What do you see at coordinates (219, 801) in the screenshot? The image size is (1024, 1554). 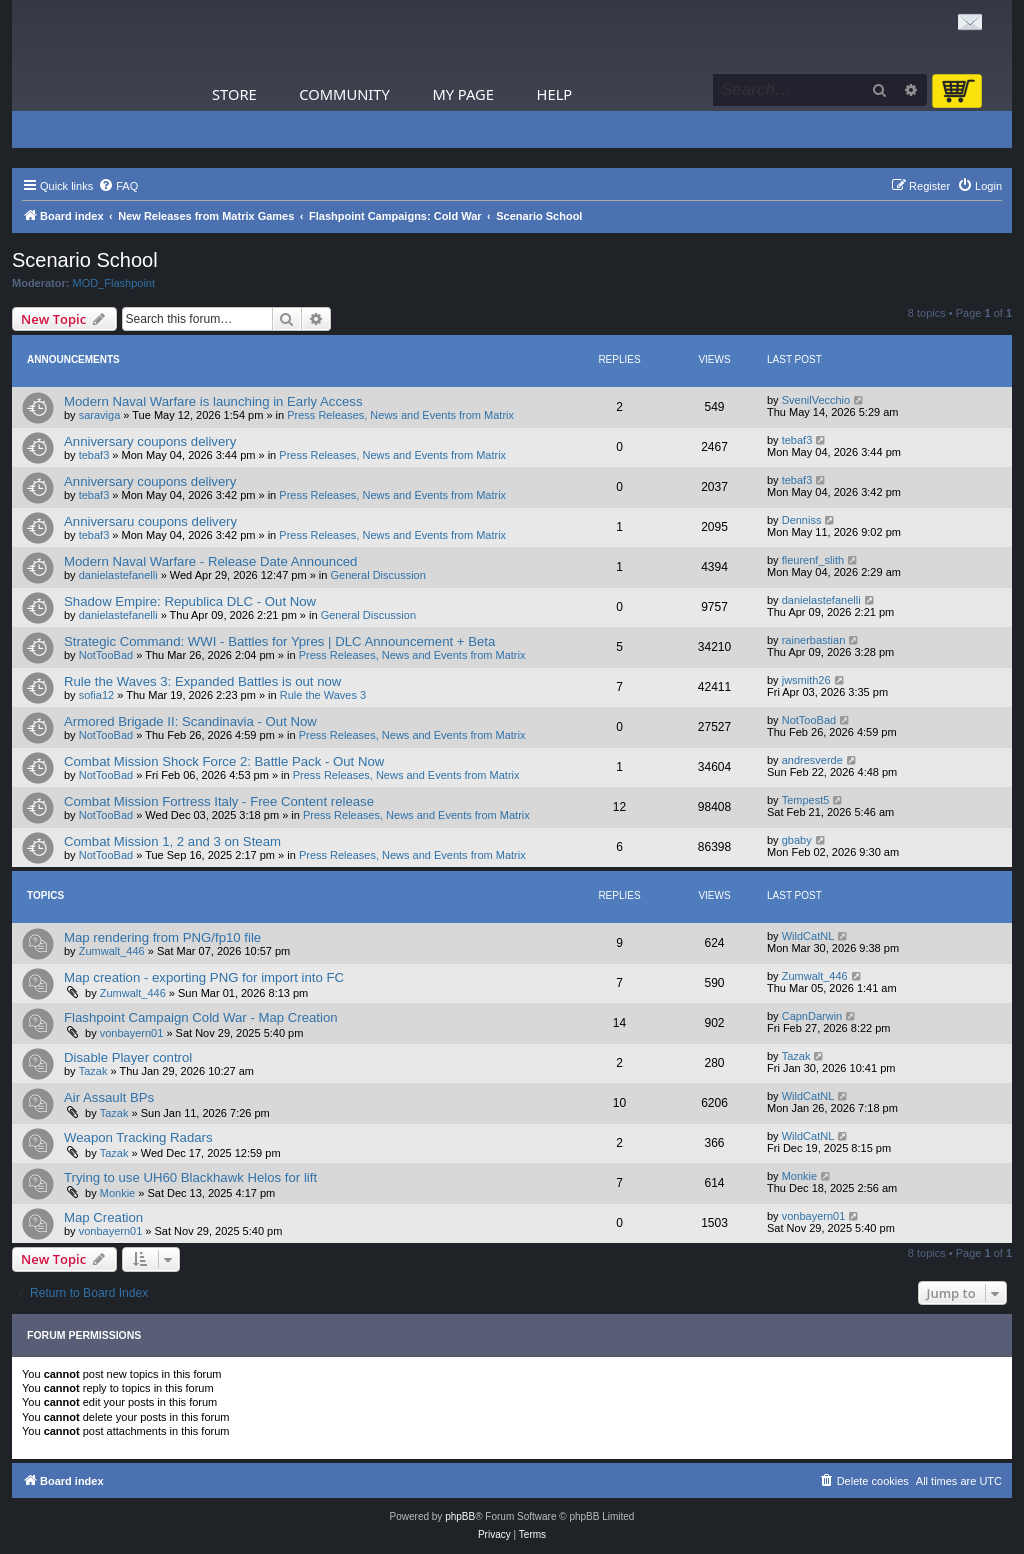 I see `Combat Mission Fortress Italy - Free Content release` at bounding box center [219, 801].